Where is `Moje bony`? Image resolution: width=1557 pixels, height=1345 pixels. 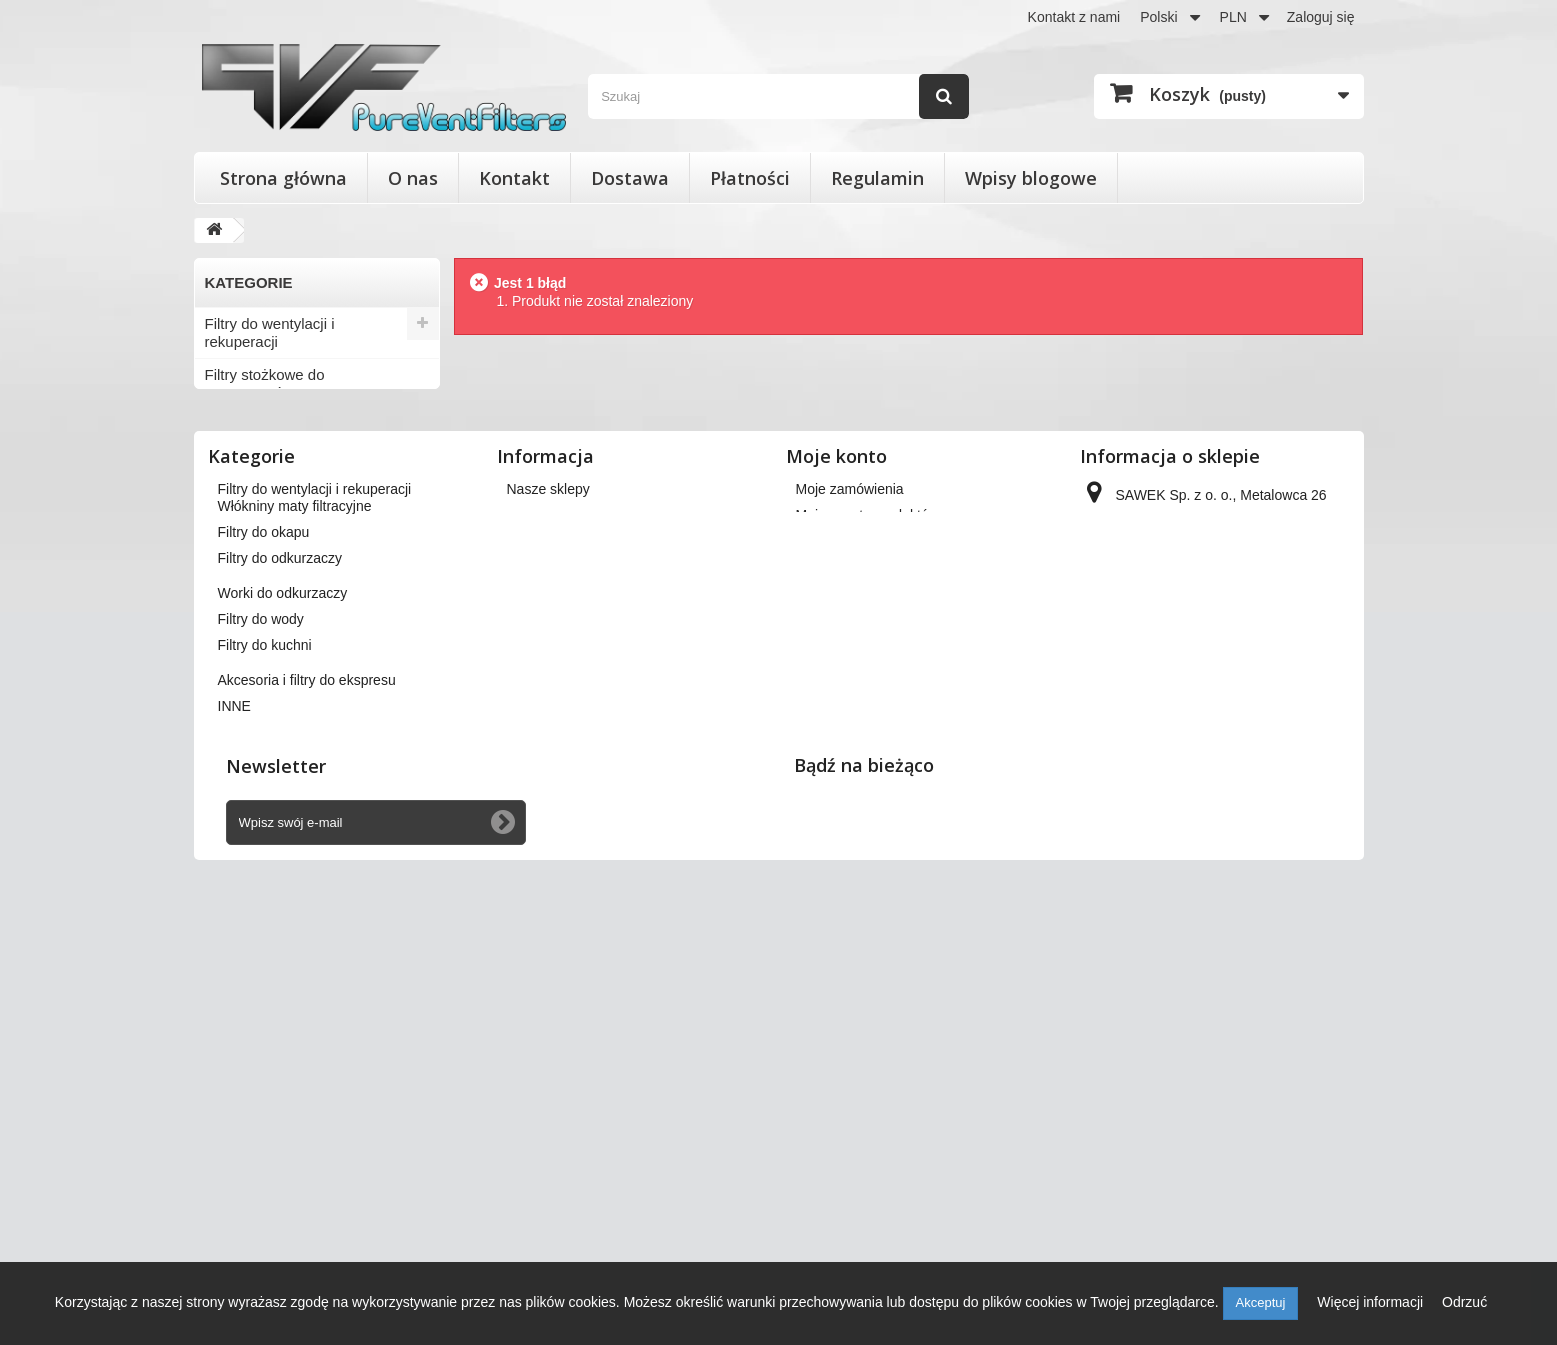
Moje bony is located at coordinates (828, 975).